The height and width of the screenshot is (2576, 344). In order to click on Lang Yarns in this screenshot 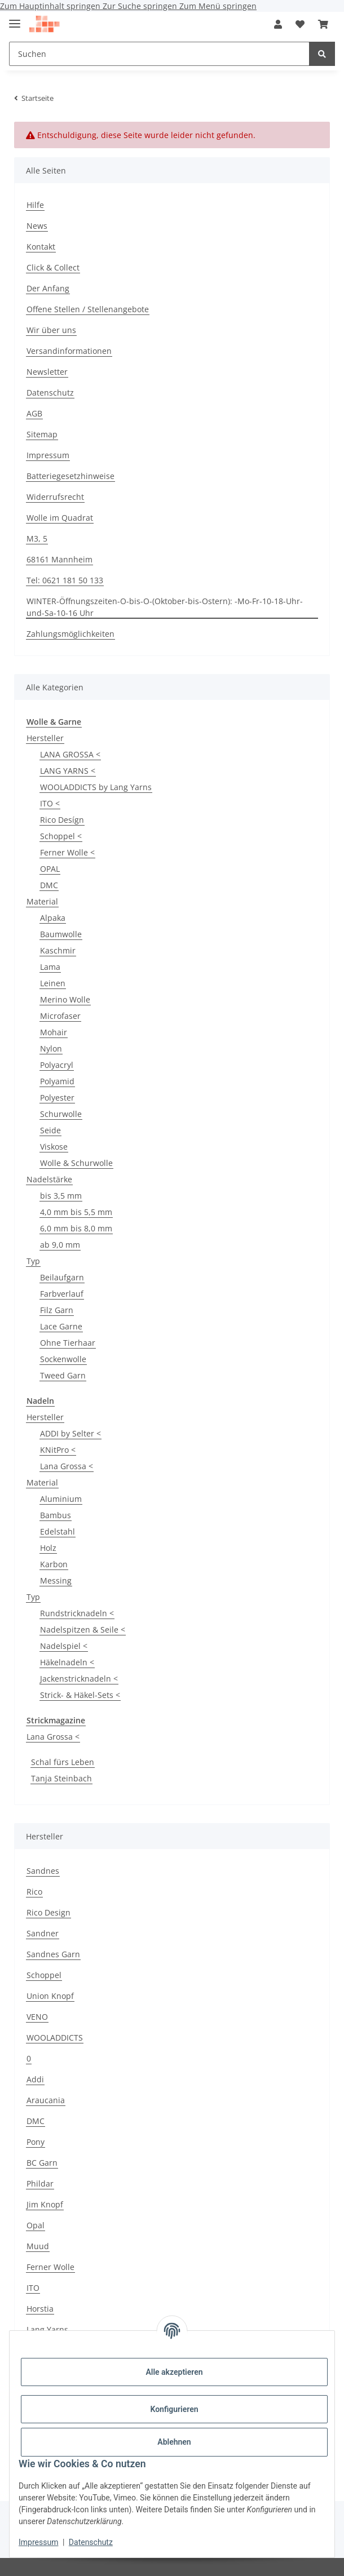, I will do `click(47, 2329)`.